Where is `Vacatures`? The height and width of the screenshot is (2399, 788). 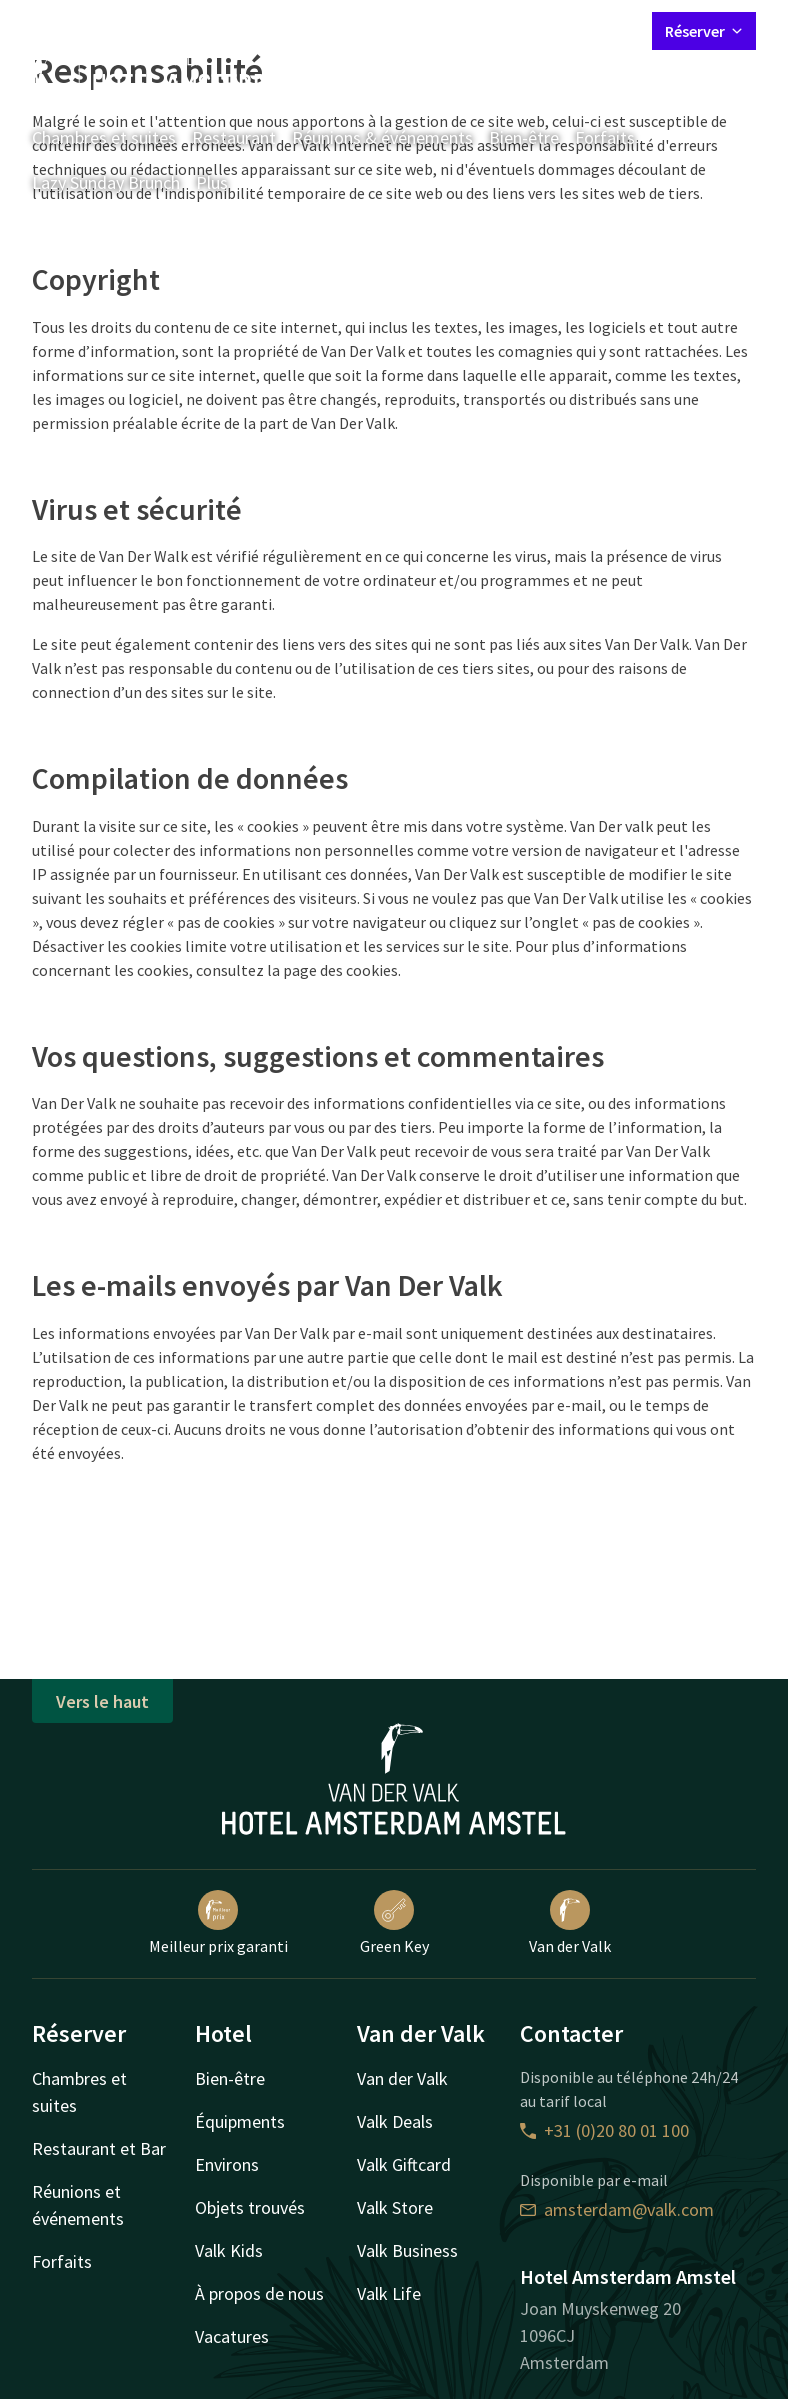 Vacatures is located at coordinates (232, 2336).